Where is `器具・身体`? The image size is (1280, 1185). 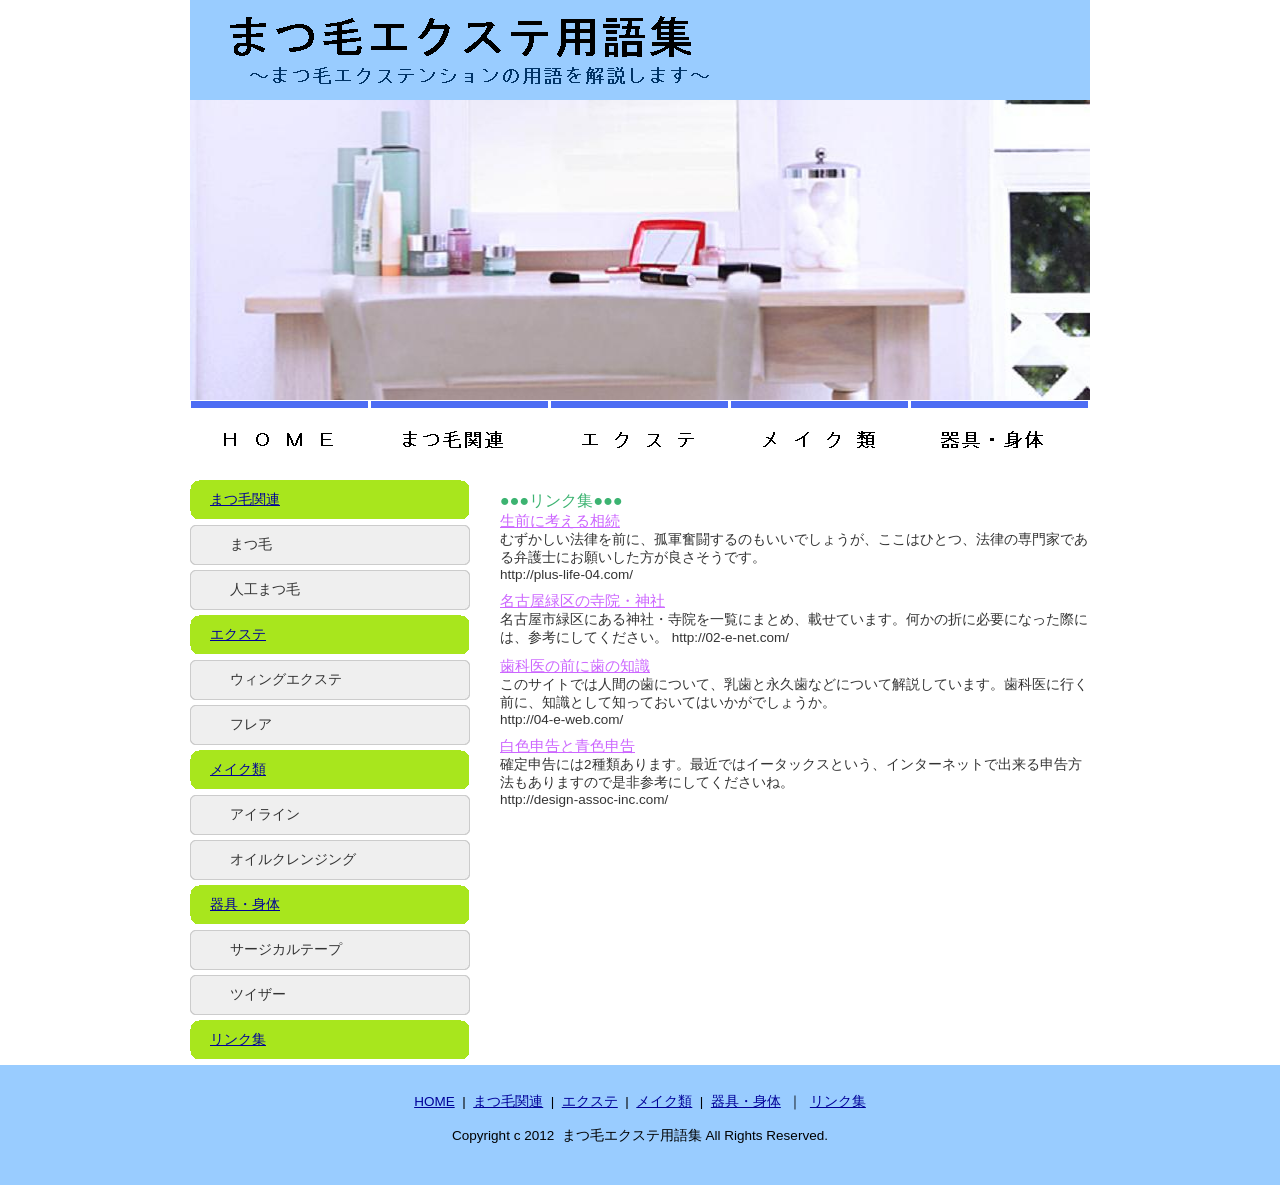 器具・身体 is located at coordinates (245, 904).